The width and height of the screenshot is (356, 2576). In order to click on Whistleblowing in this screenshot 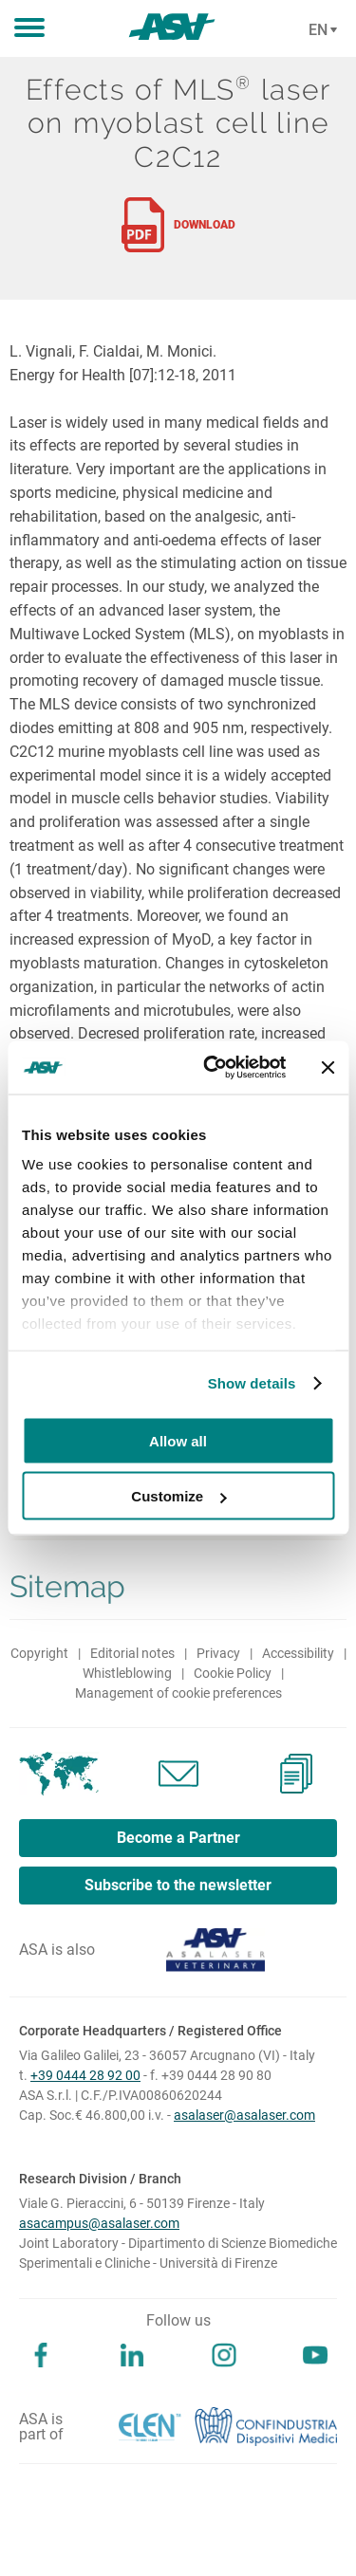, I will do `click(127, 1673)`.